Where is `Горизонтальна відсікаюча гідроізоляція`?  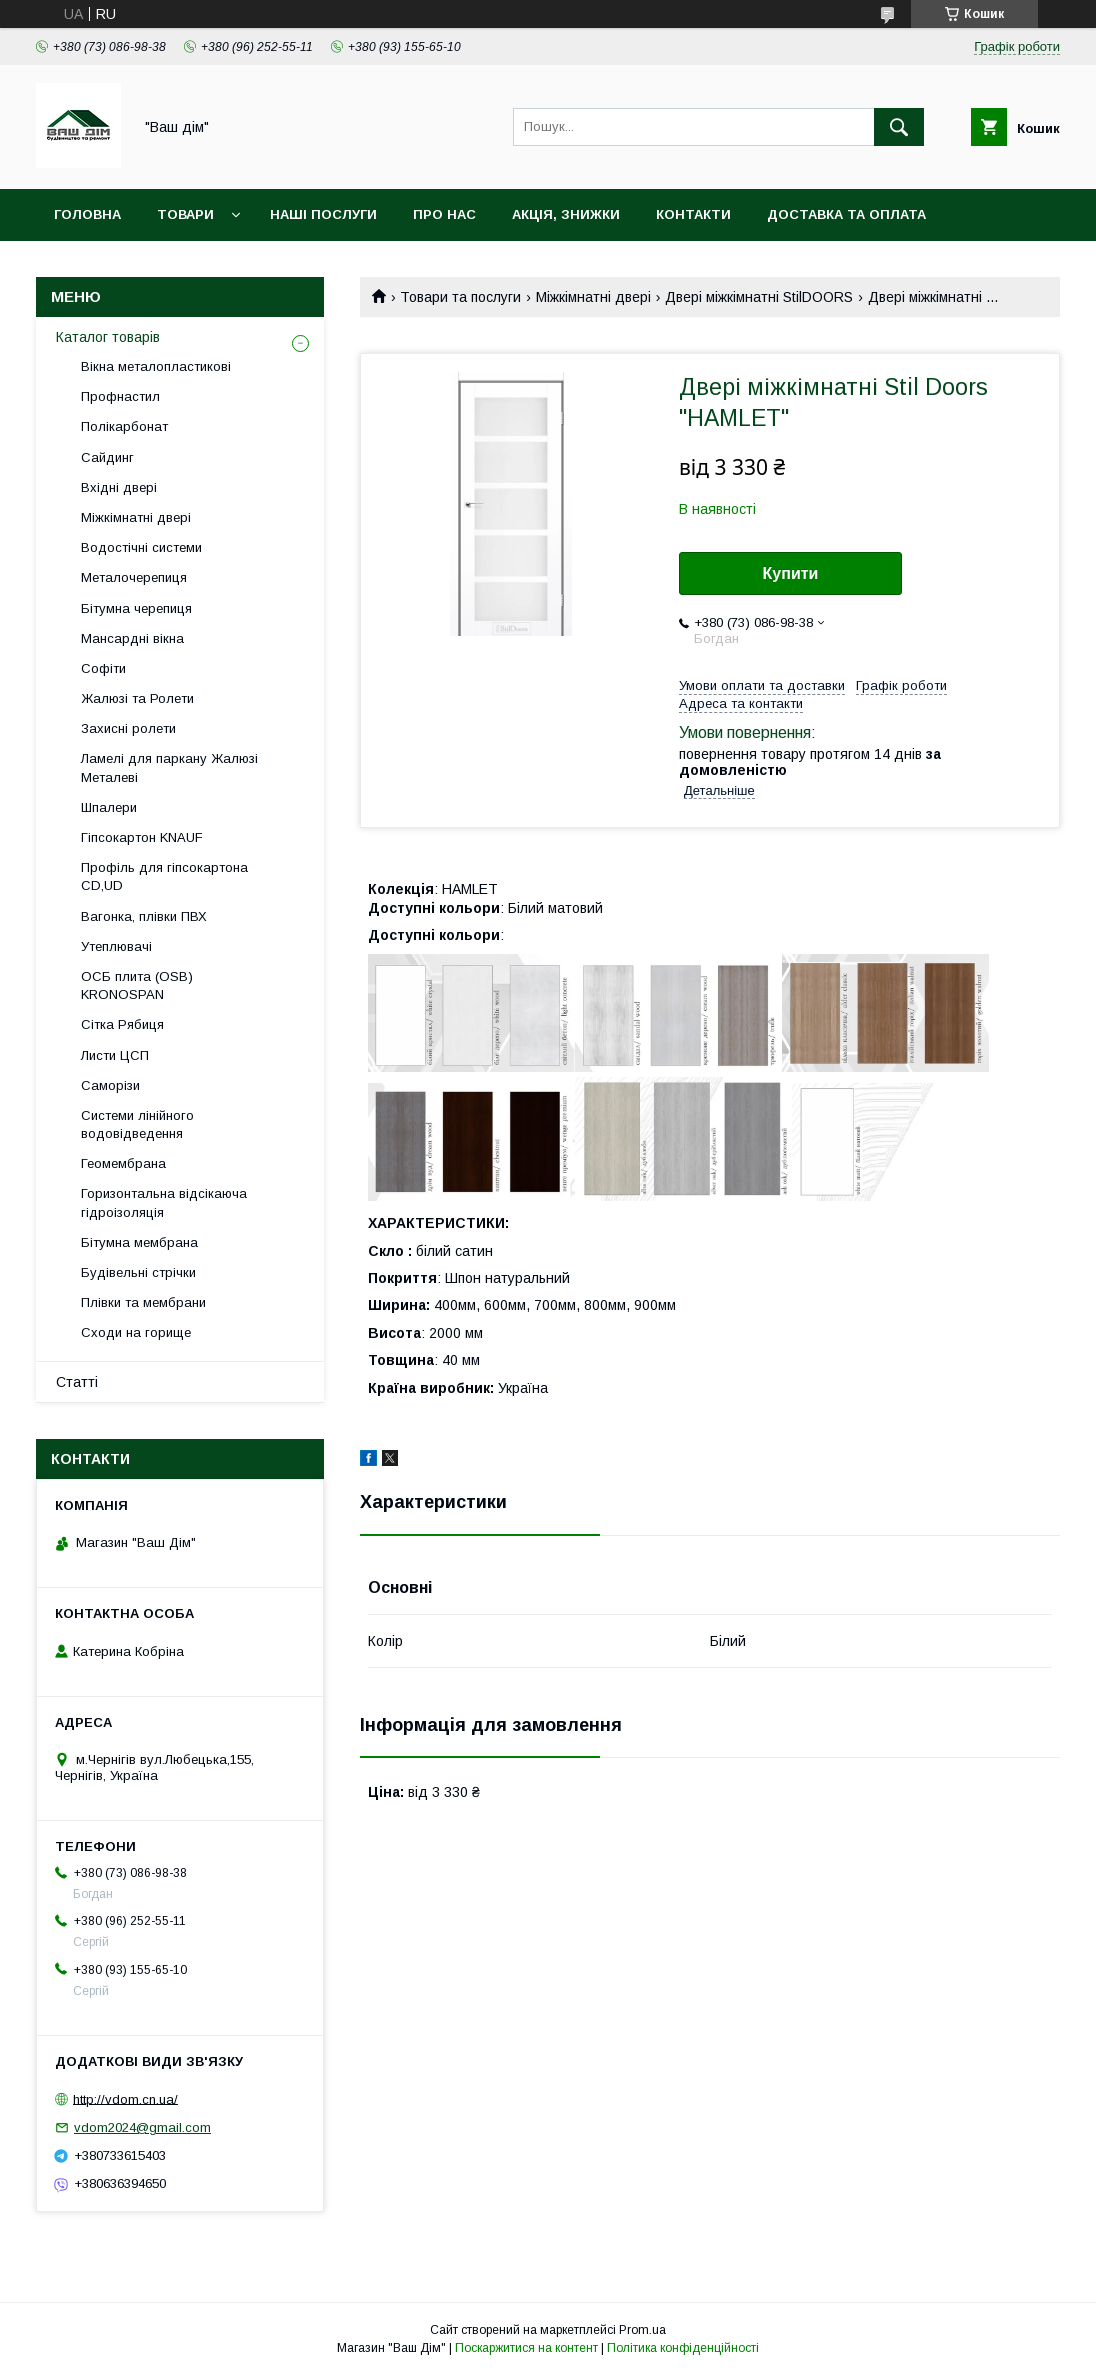
Горизонтальна відсікаюча гідроізоляція is located at coordinates (164, 1202).